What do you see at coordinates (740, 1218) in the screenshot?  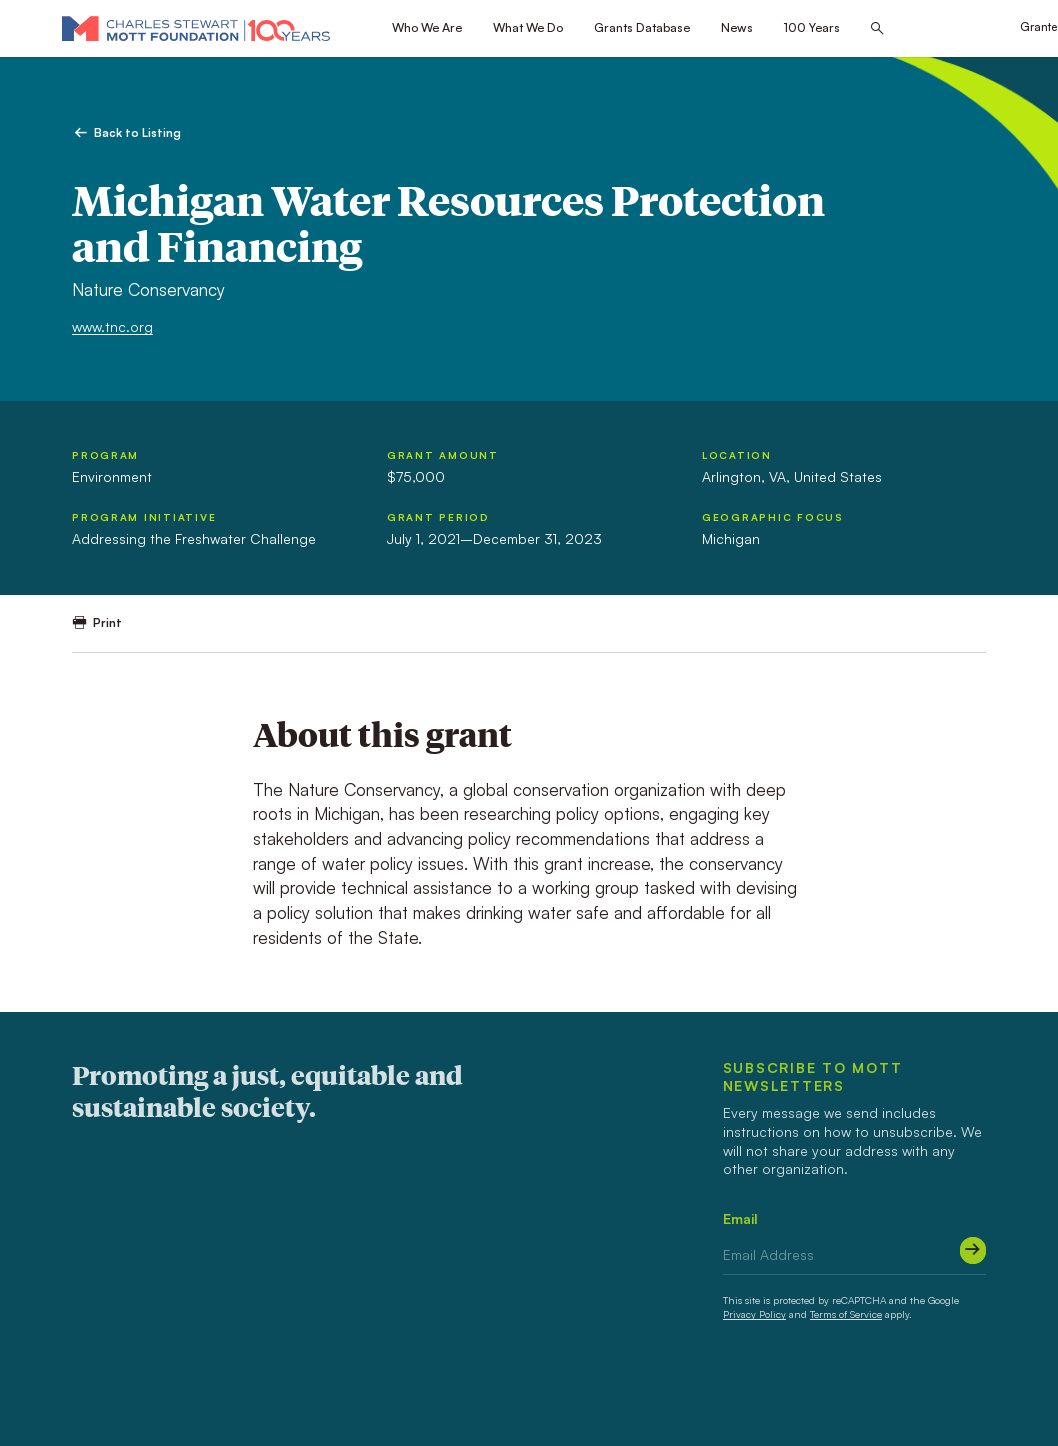 I see `Email` at bounding box center [740, 1218].